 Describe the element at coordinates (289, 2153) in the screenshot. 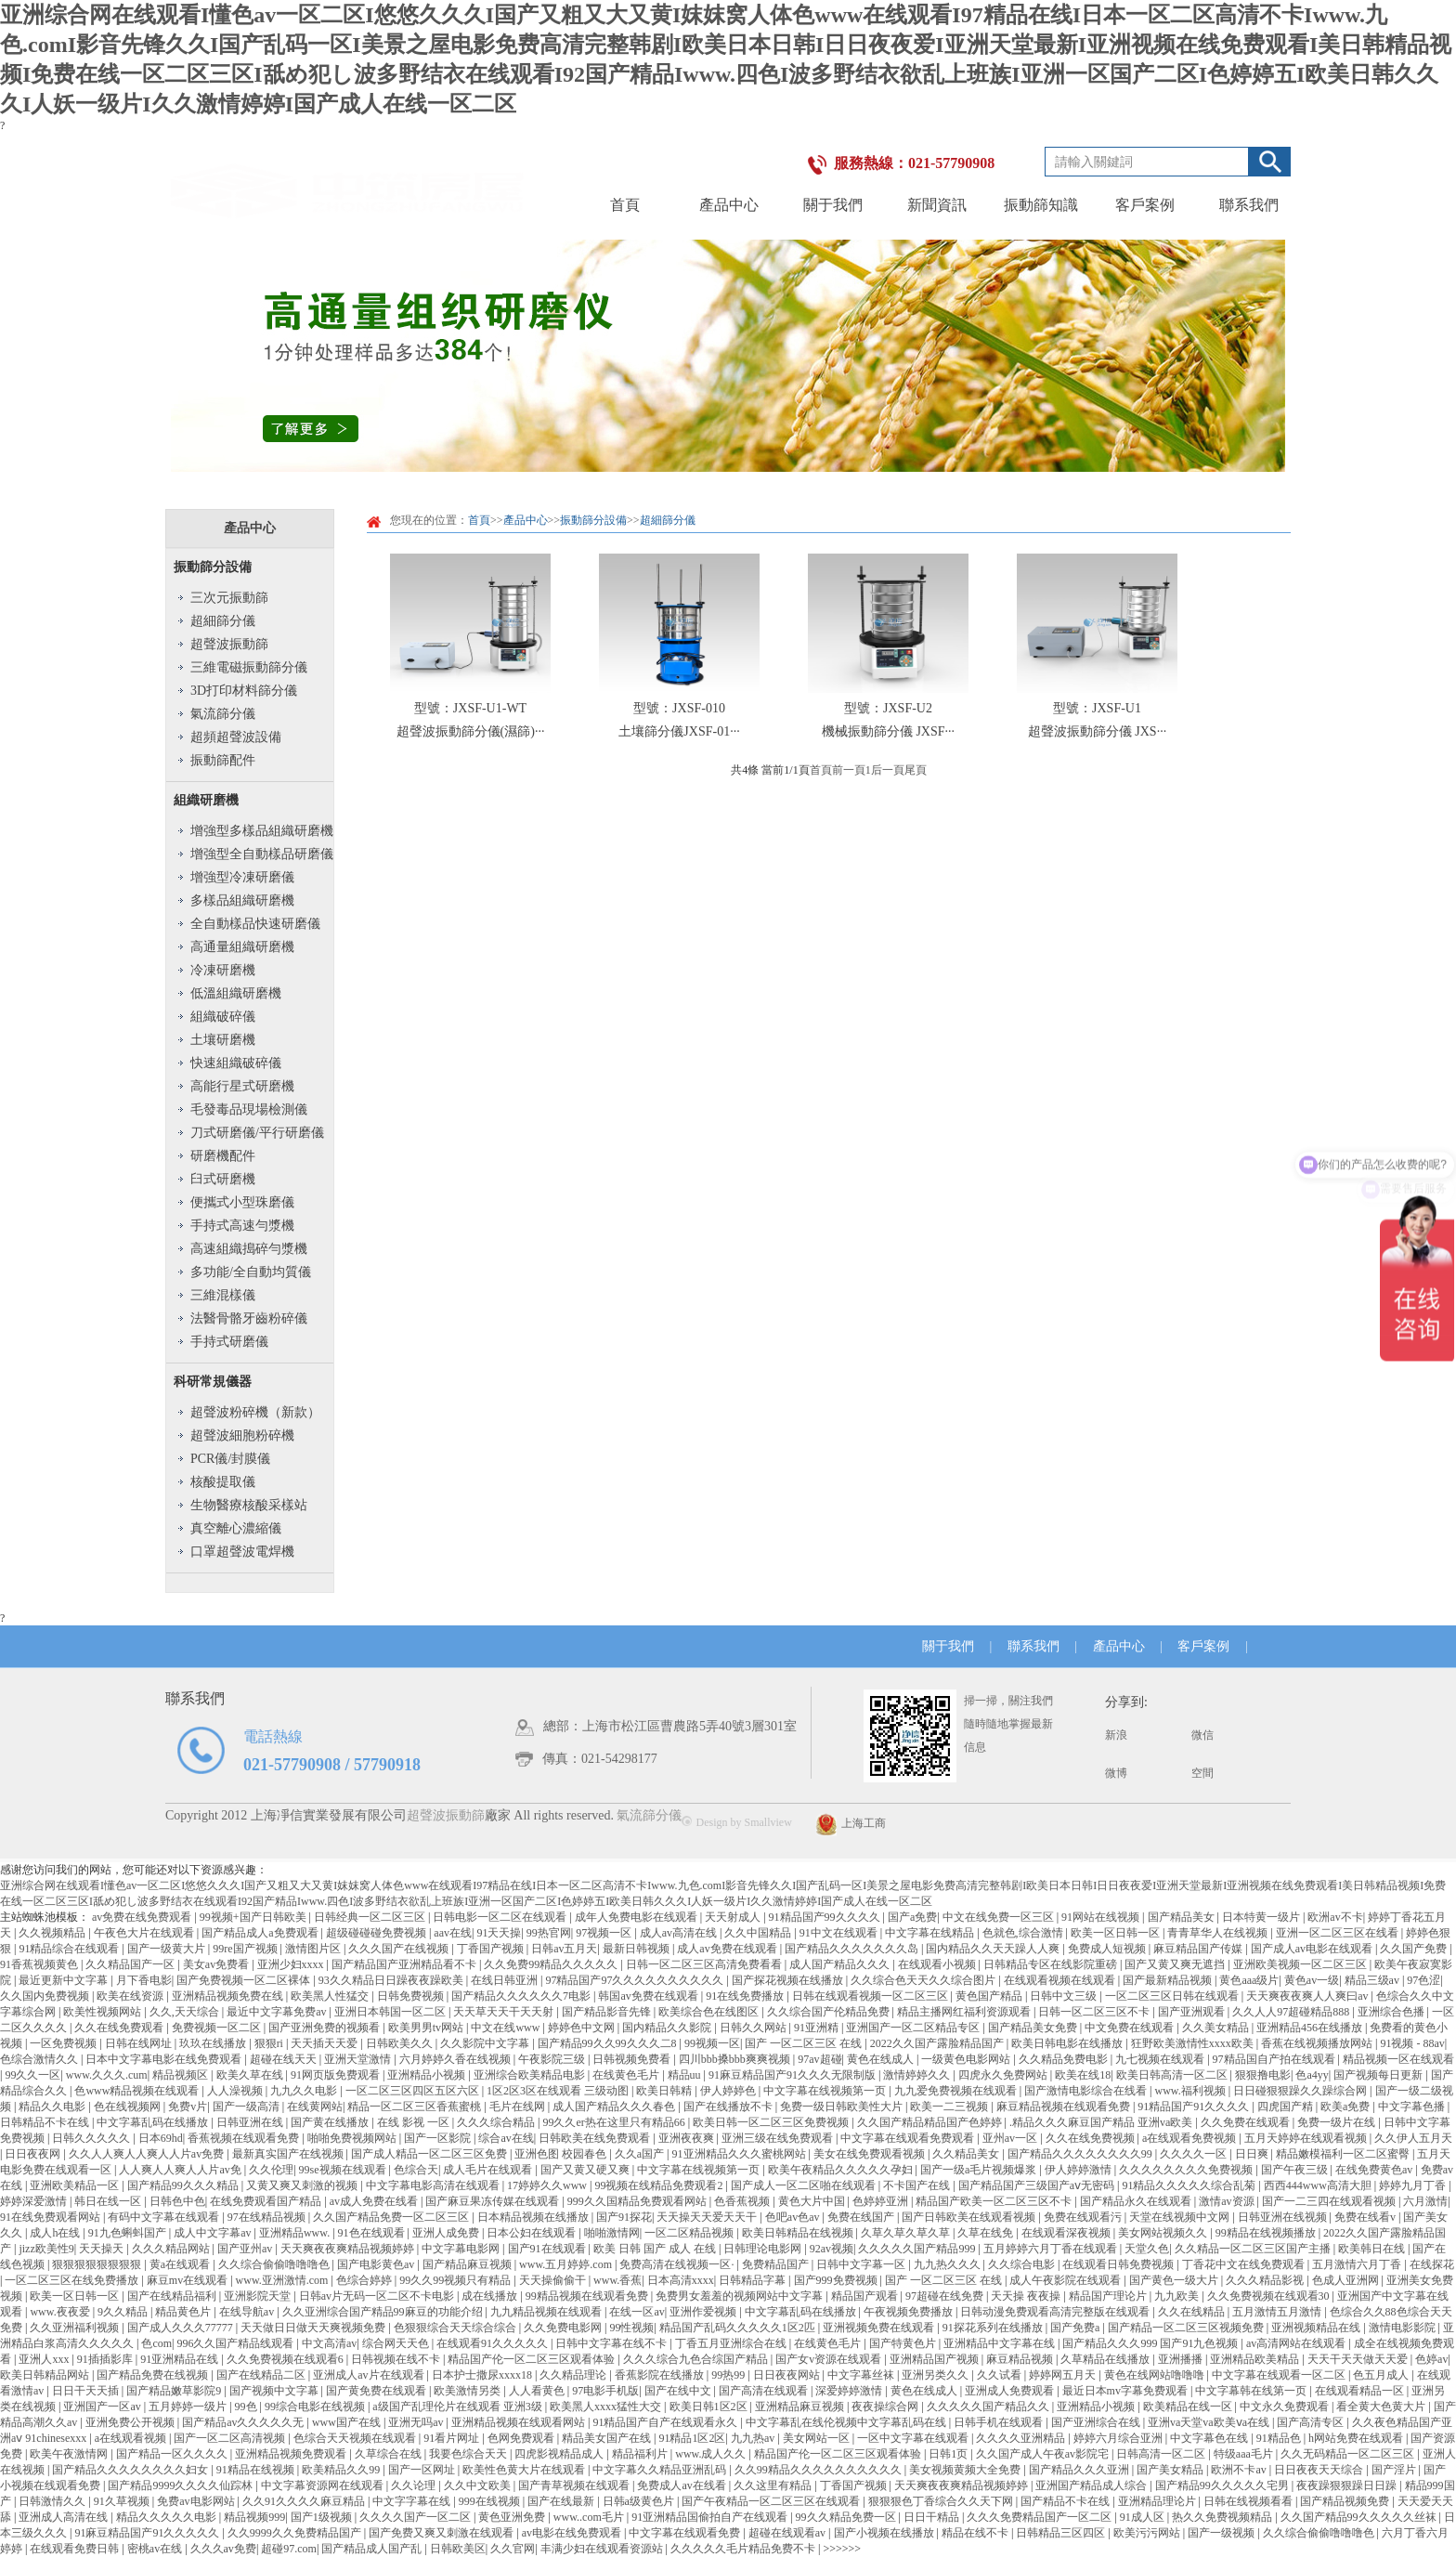

I see `最新真实国产在线视频` at that location.